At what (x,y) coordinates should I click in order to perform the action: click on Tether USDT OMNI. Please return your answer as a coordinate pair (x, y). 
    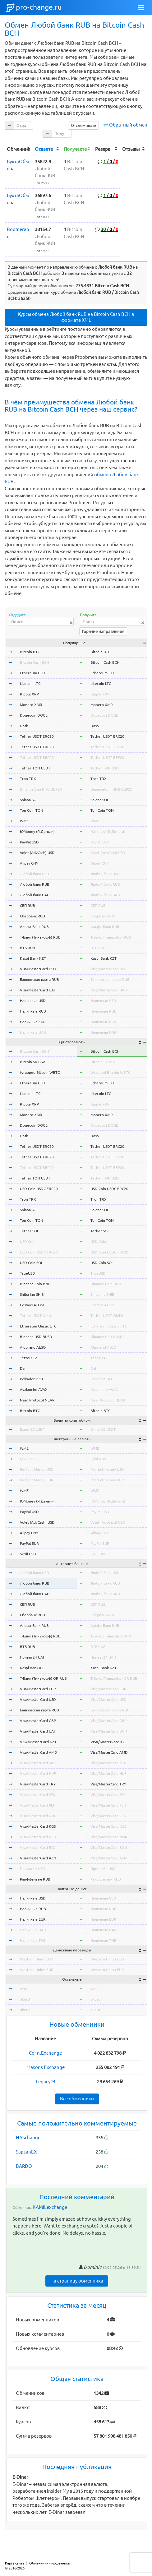
    Looking at the image, I should click on (36, 1315).